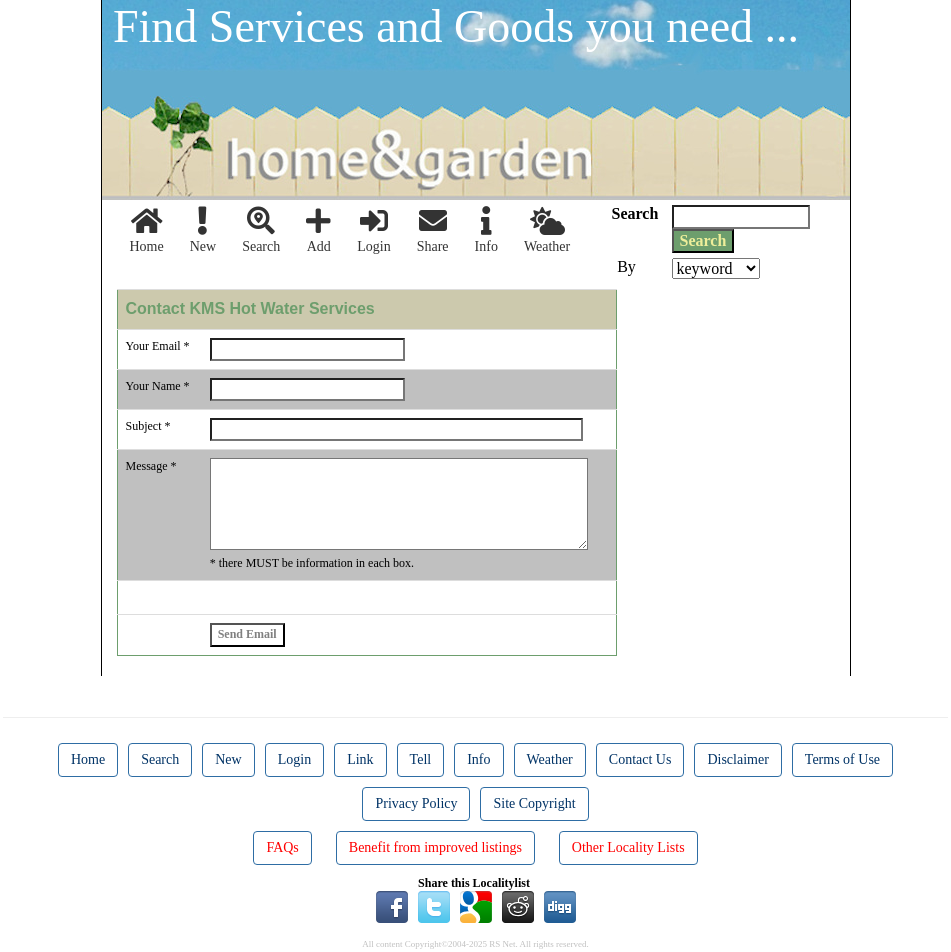 The width and height of the screenshot is (951, 952). What do you see at coordinates (360, 759) in the screenshot?
I see `Link` at bounding box center [360, 759].